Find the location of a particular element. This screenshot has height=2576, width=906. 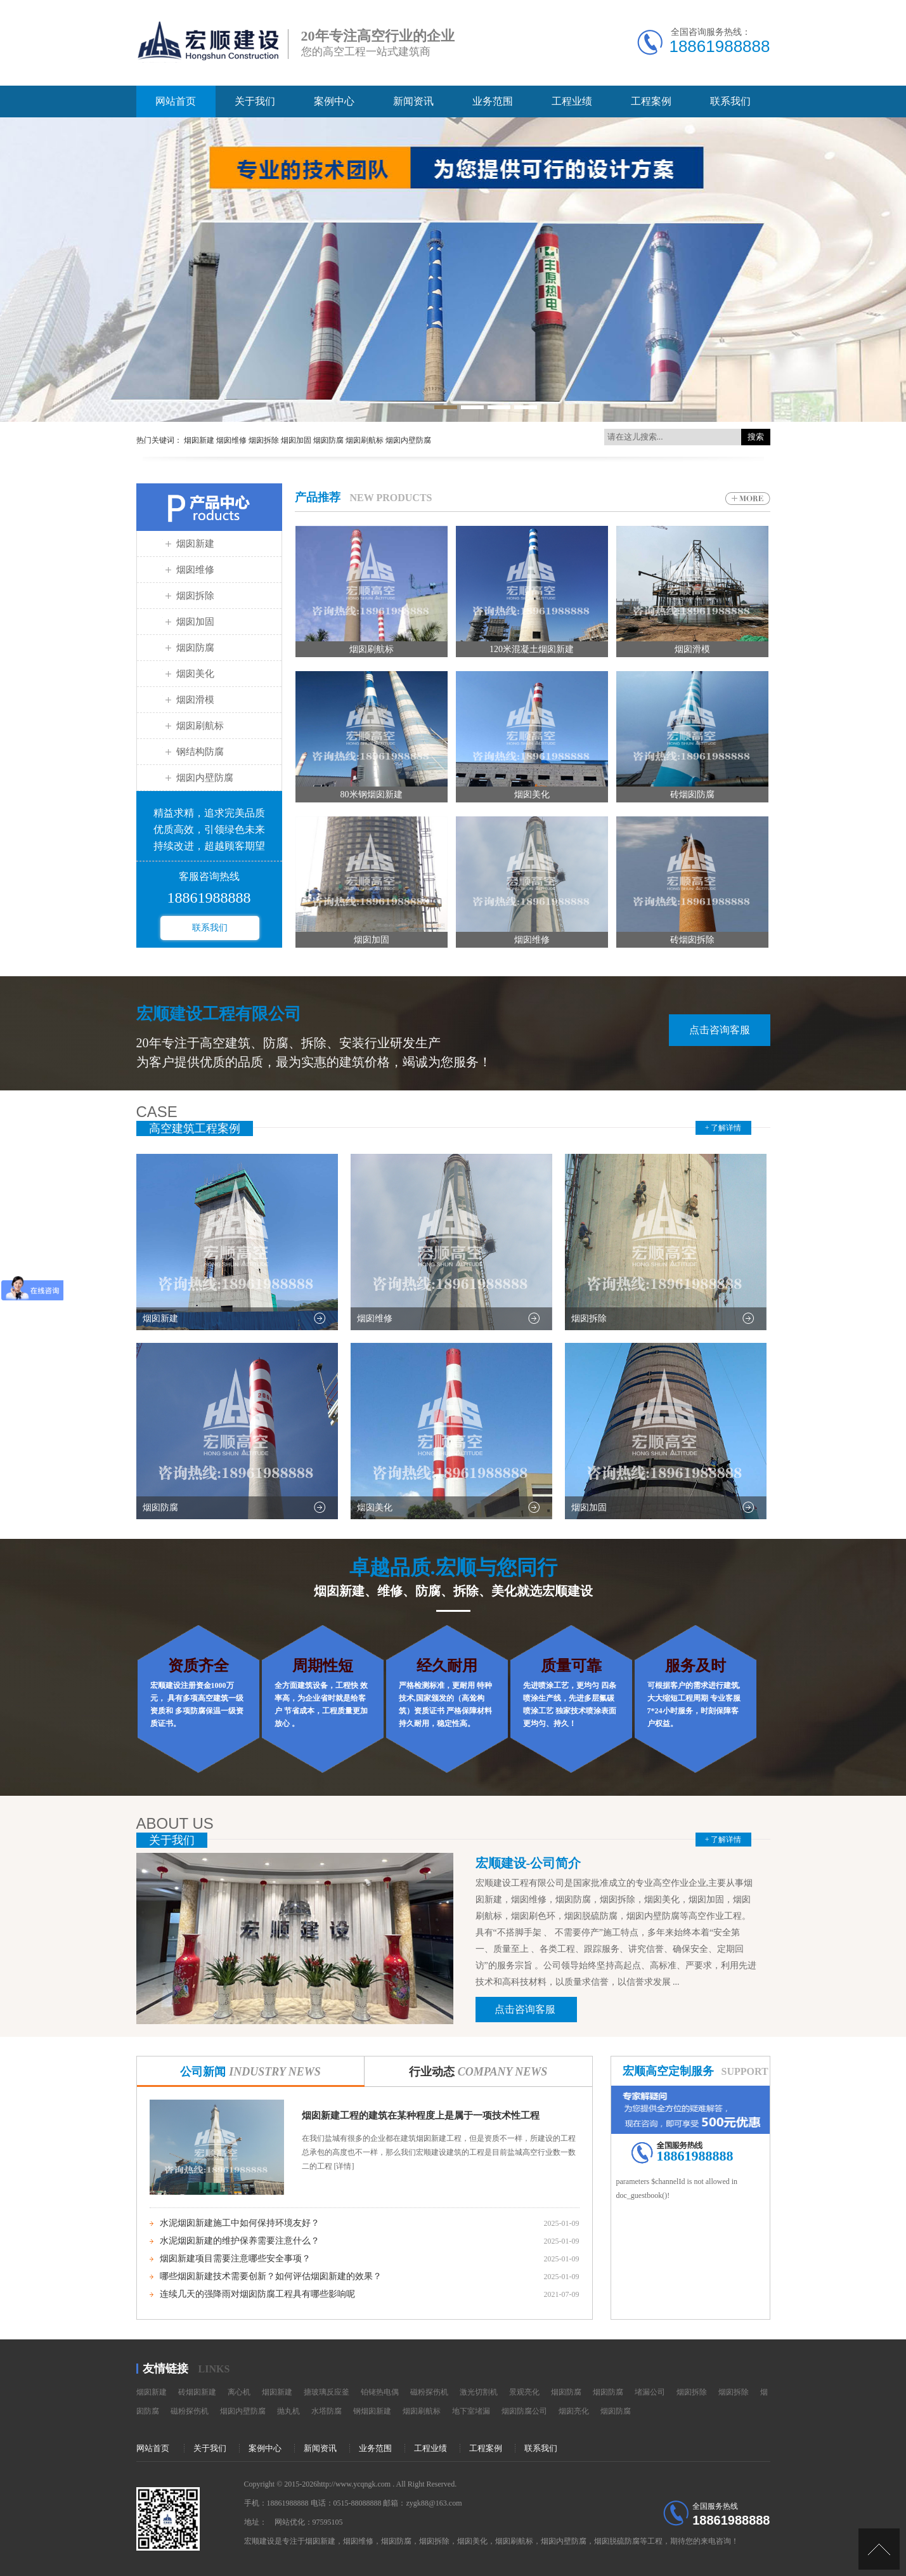

公司新闻 is located at coordinates (250, 2071).